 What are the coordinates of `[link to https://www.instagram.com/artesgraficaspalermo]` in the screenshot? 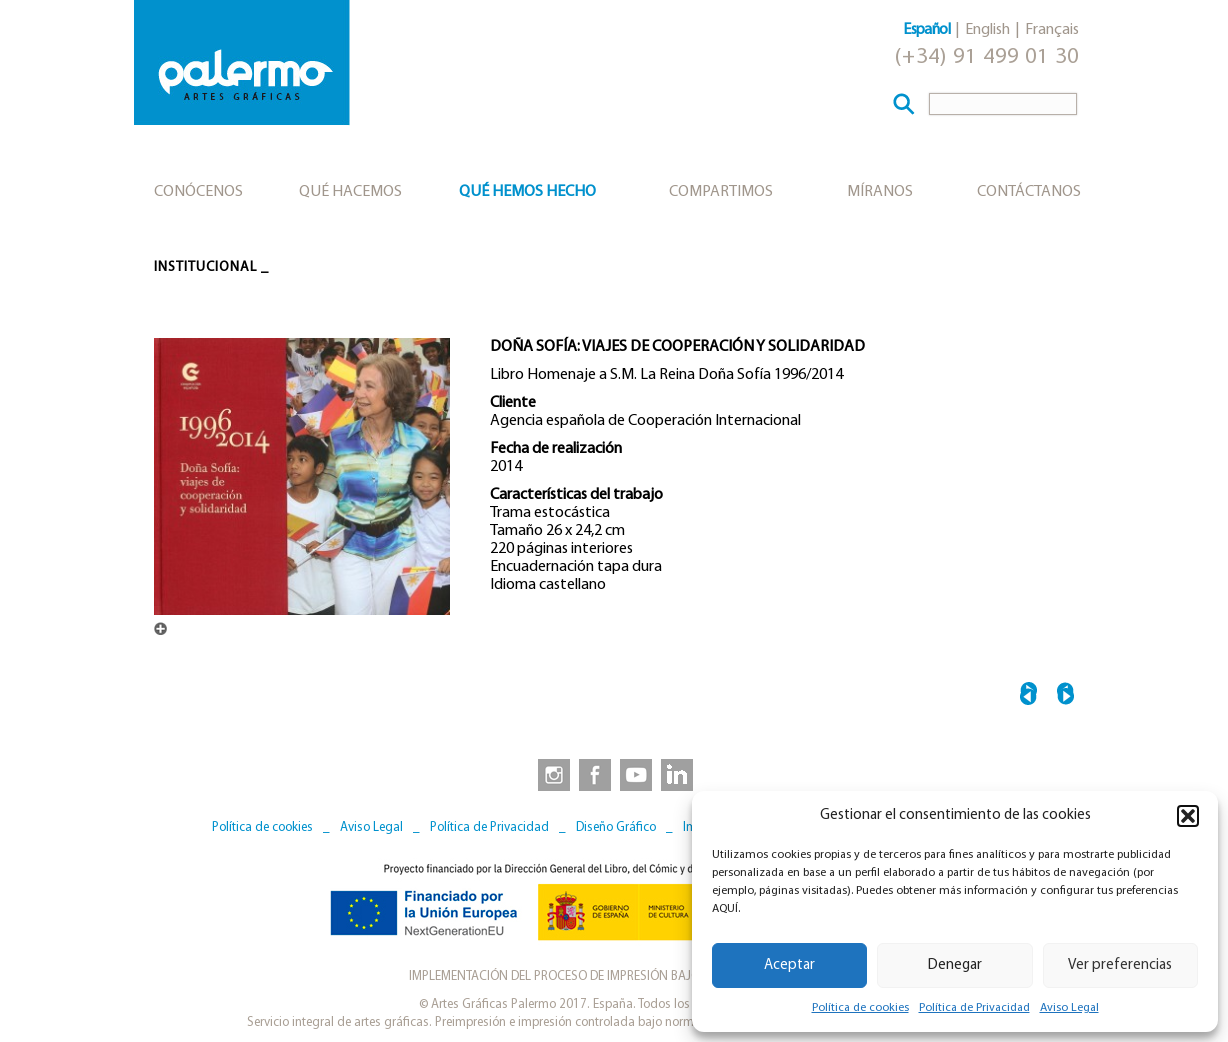 It's located at (550, 774).